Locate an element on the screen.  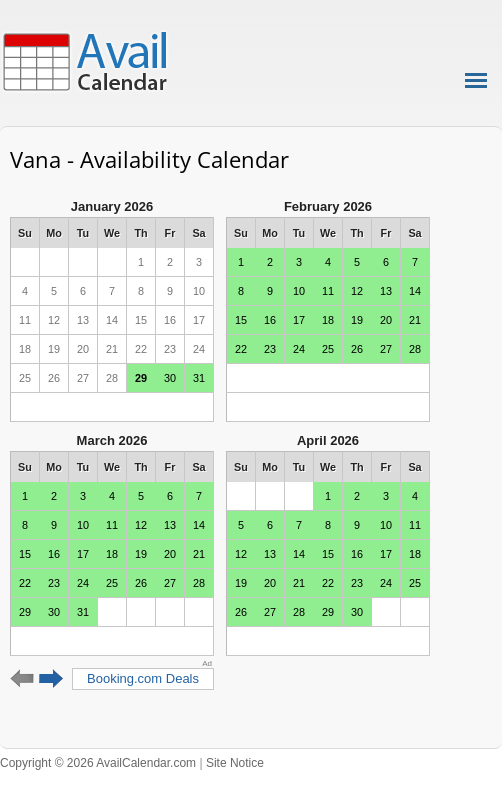
Next 6 months is located at coordinates (51, 679).